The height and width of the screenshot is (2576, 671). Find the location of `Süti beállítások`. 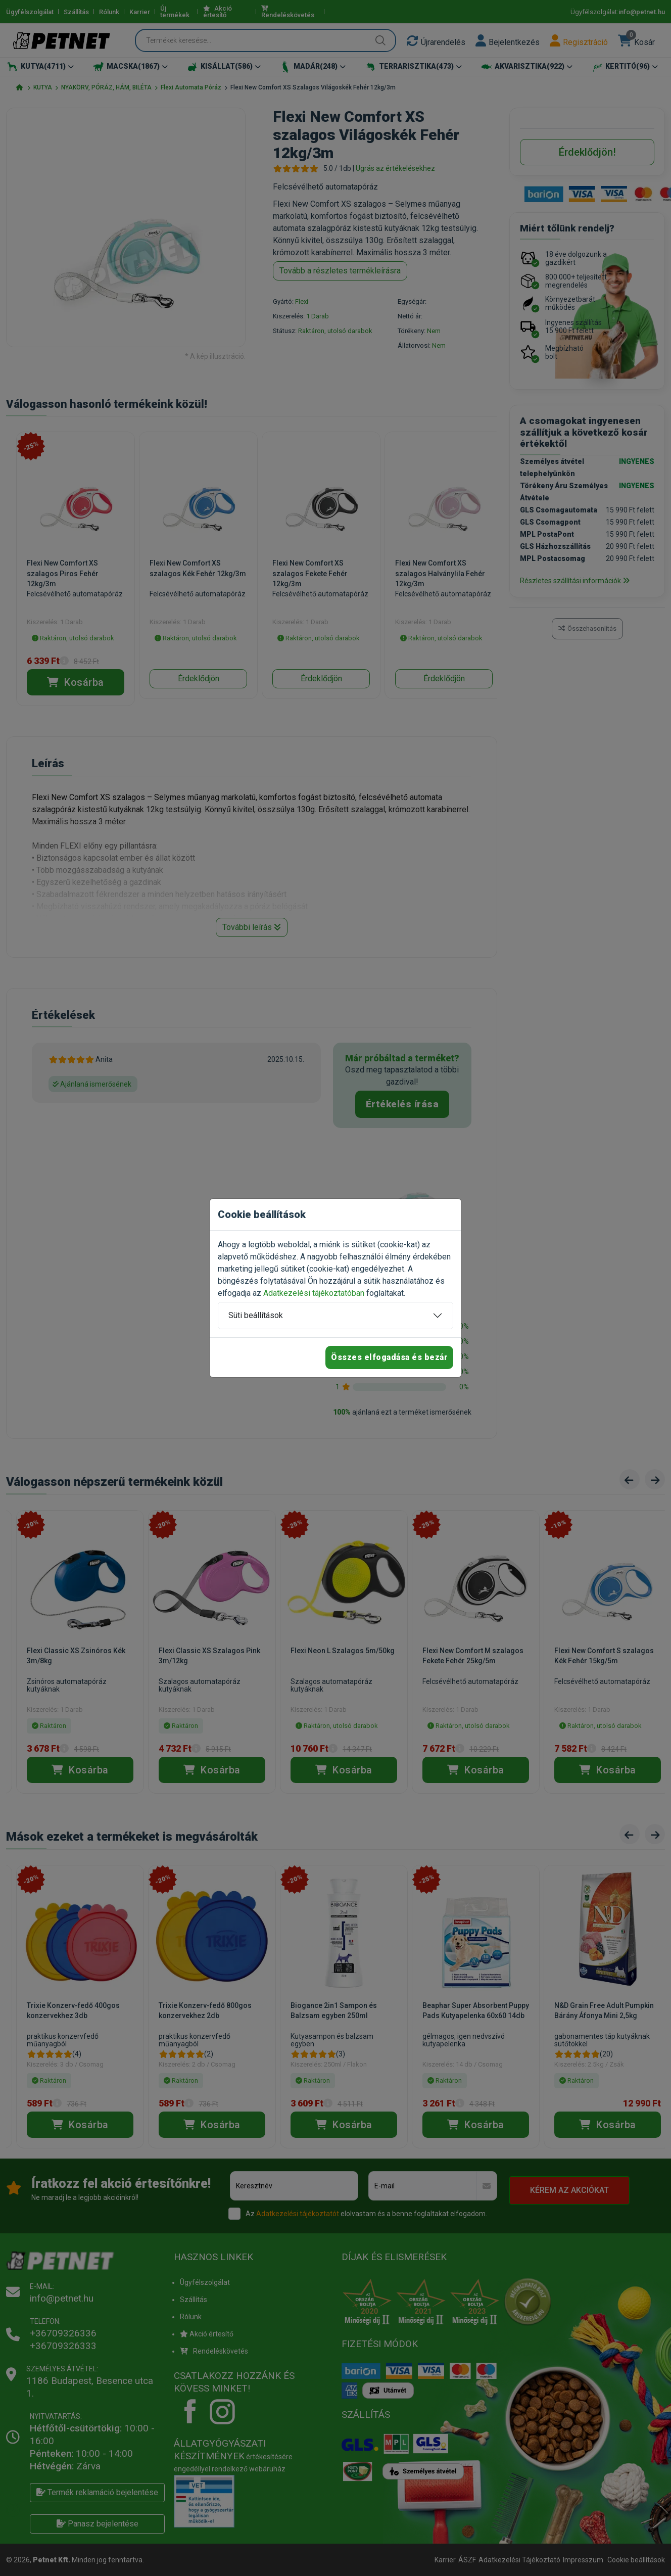

Süti beállítások is located at coordinates (255, 1315).